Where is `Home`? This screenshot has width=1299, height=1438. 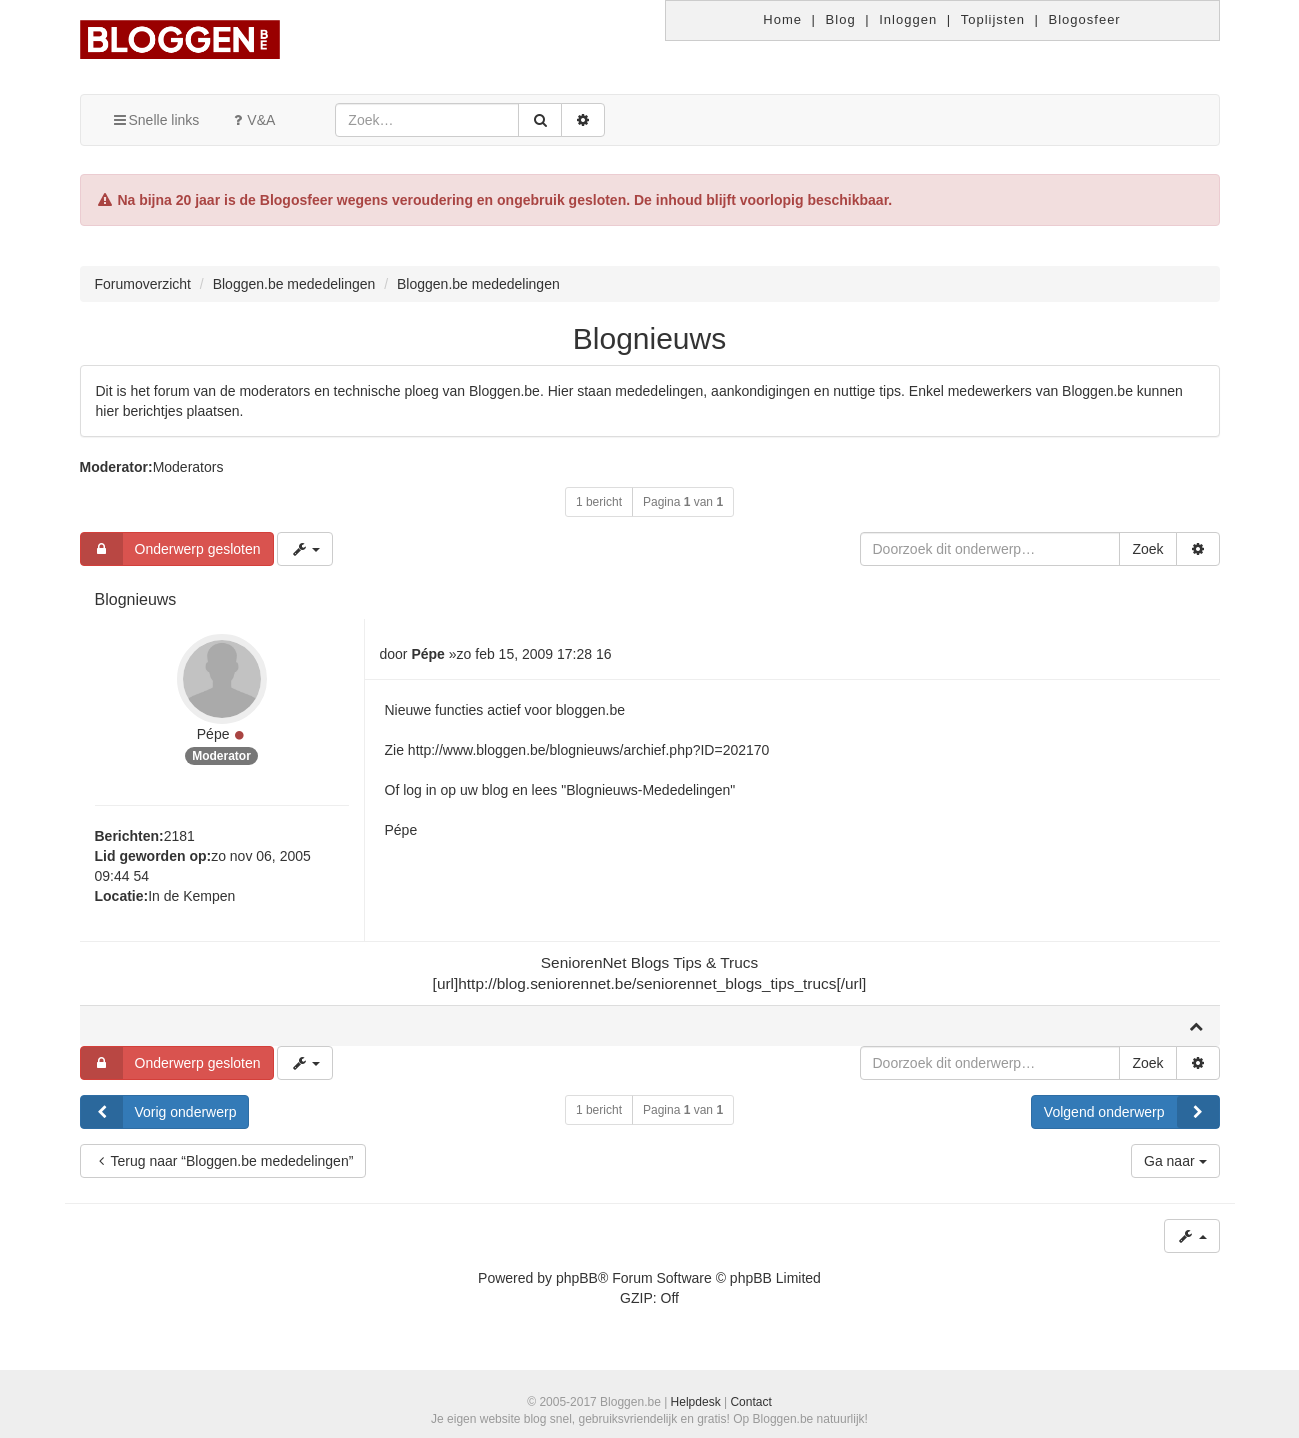 Home is located at coordinates (782, 19).